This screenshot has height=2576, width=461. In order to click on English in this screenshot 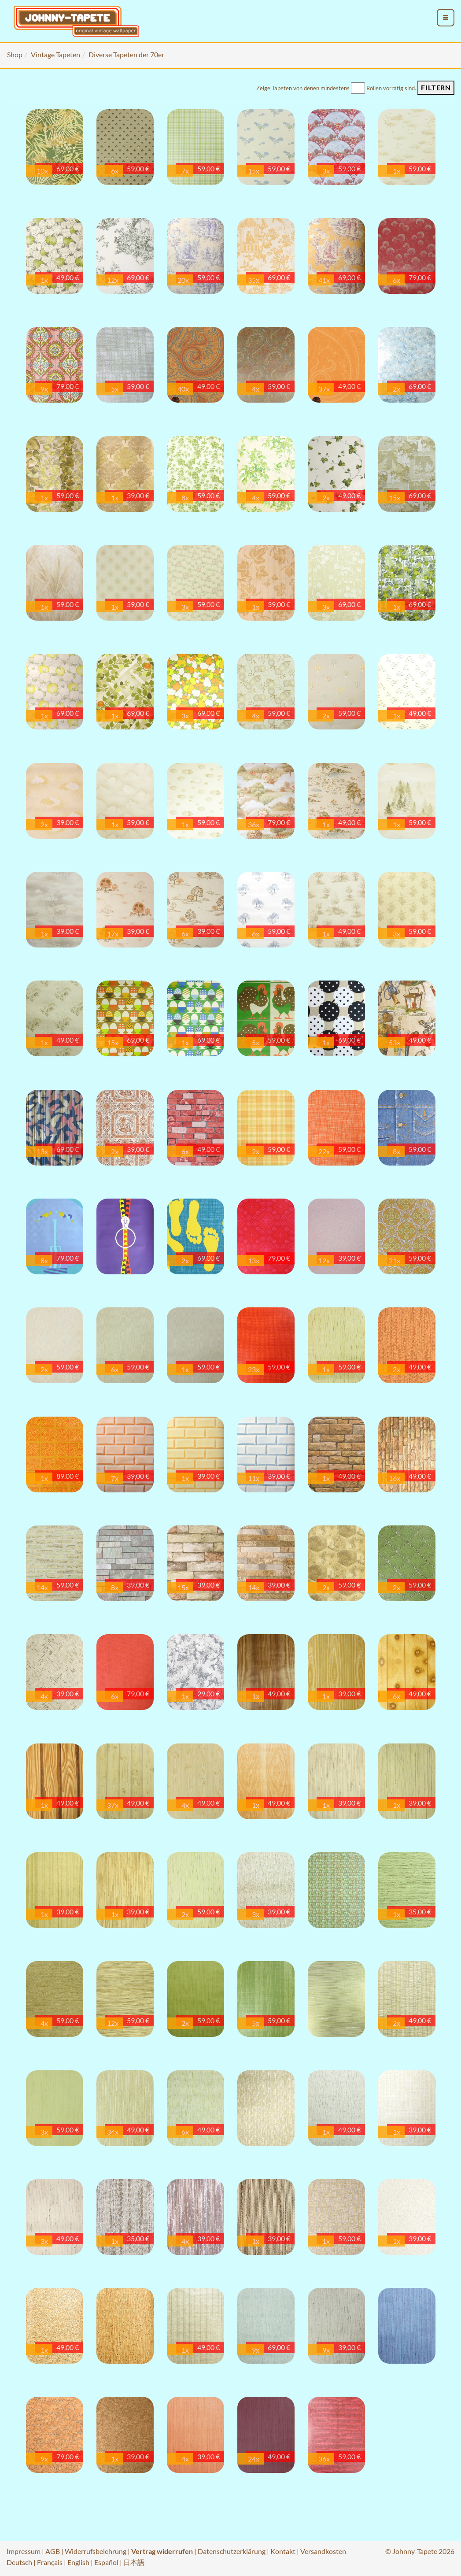, I will do `click(78, 2562)`.